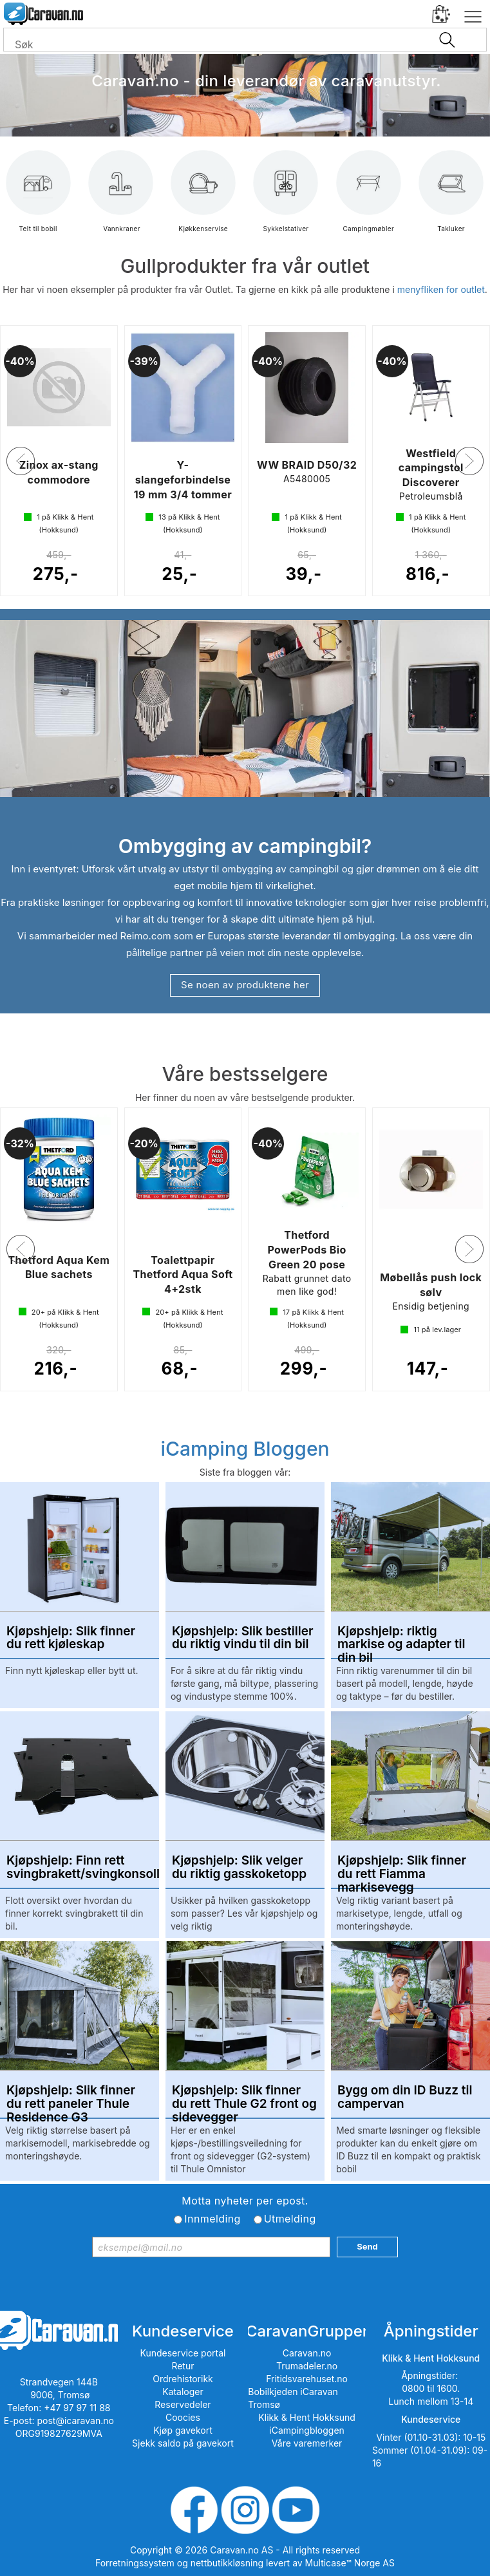  What do you see at coordinates (182, 2365) in the screenshot?
I see `Retur` at bounding box center [182, 2365].